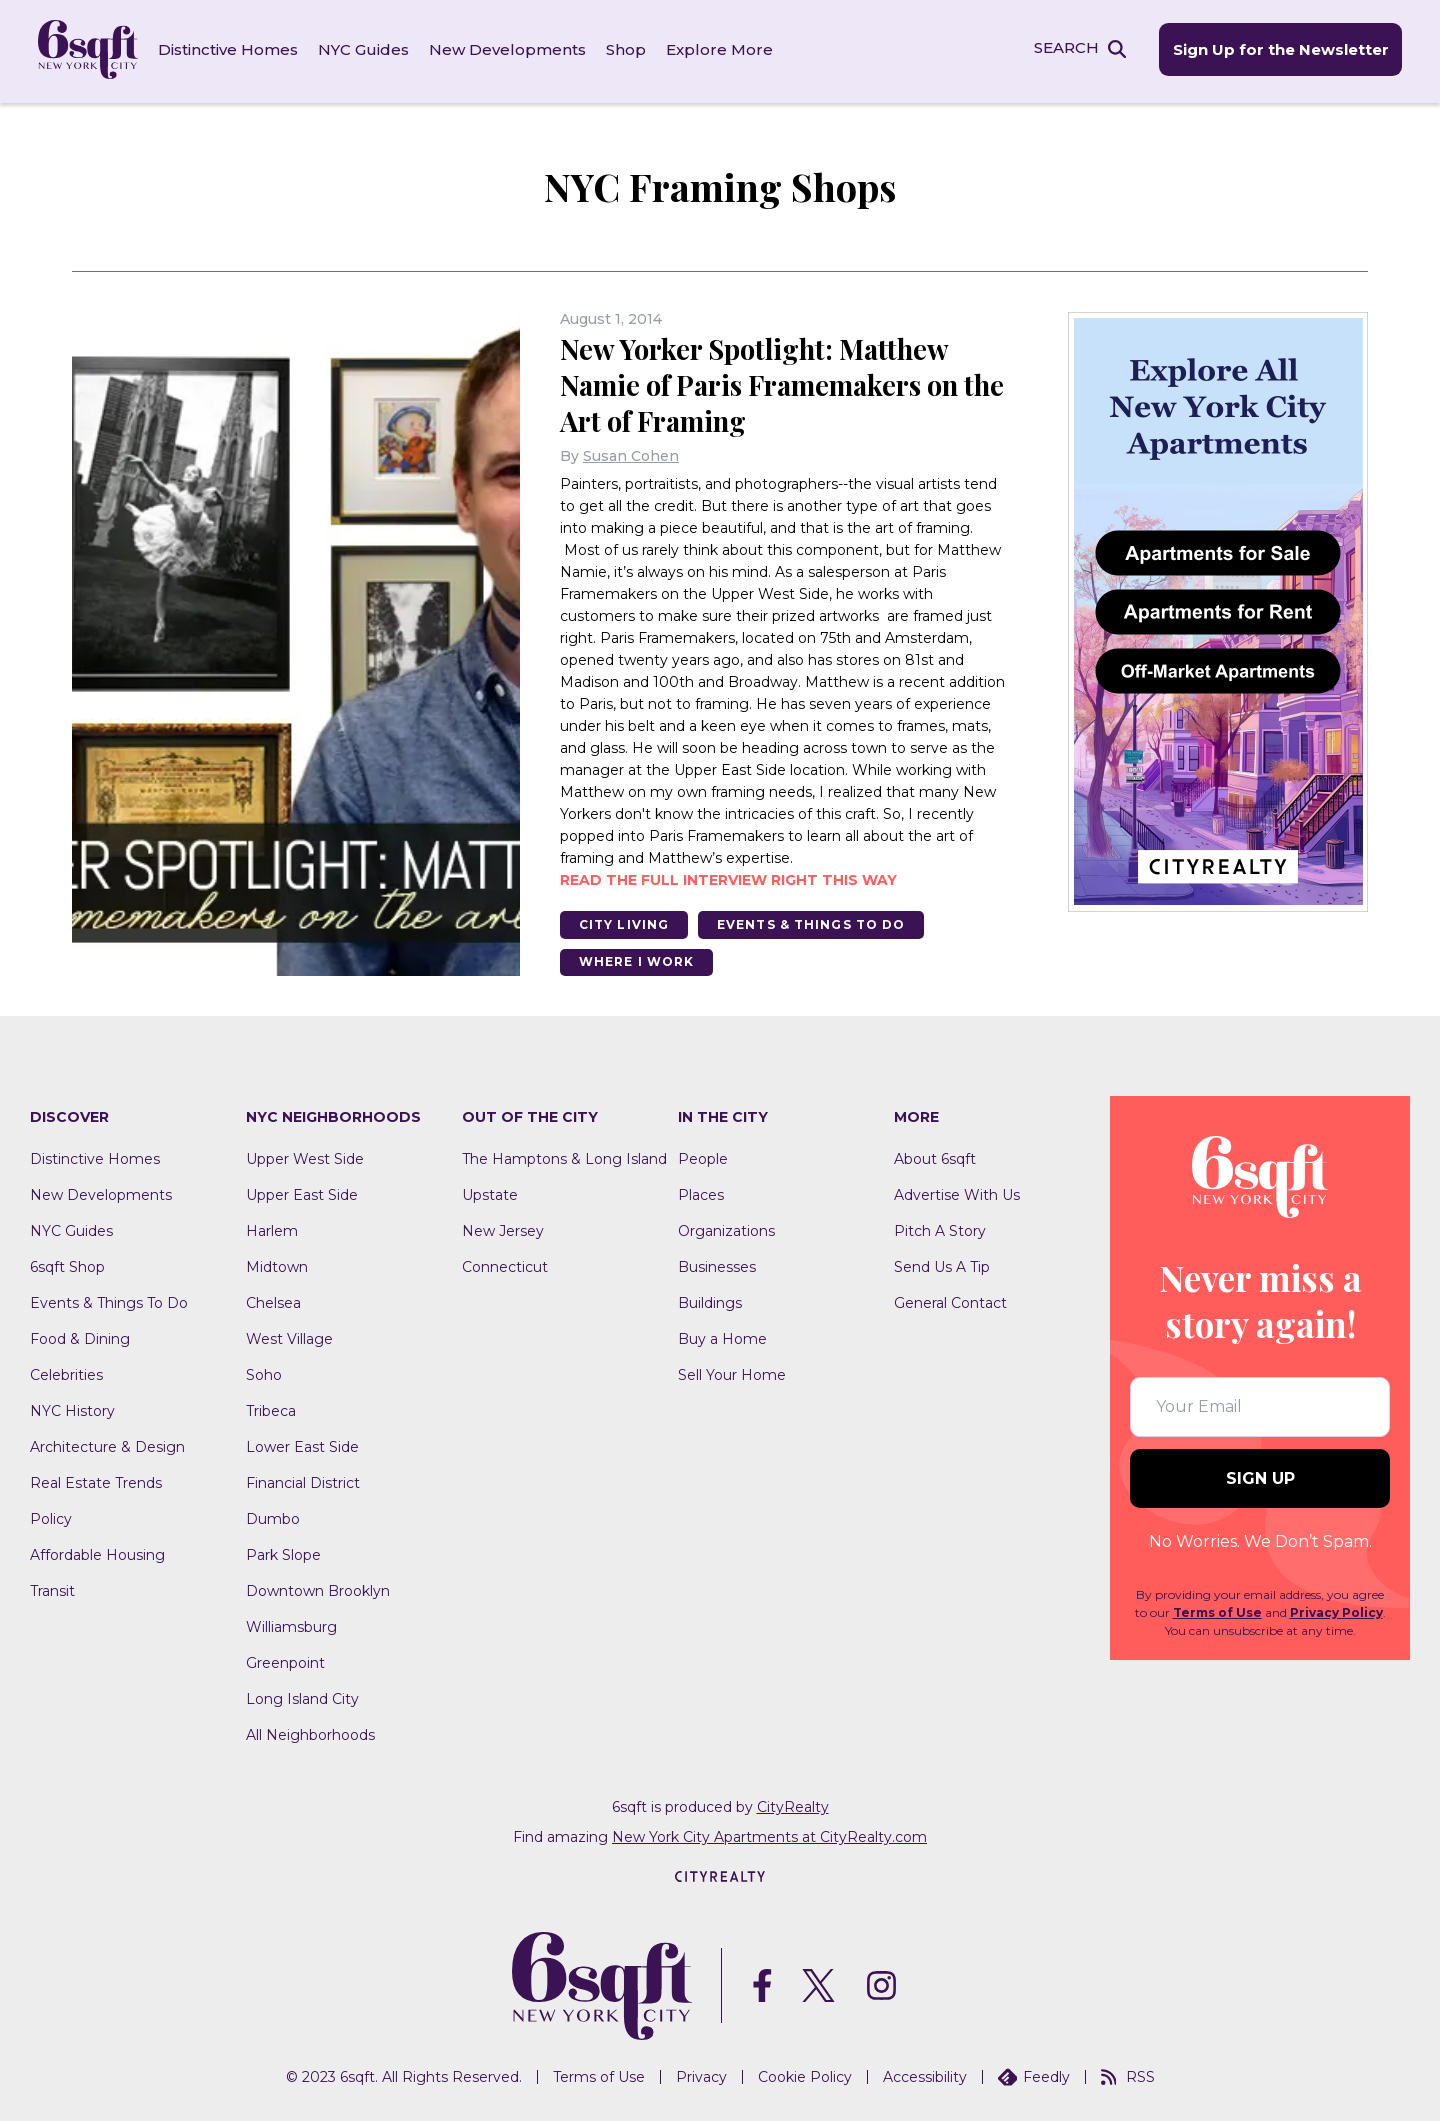 The height and width of the screenshot is (2121, 1440). Describe the element at coordinates (1336, 1610) in the screenshot. I see `Privacy Policy` at that location.